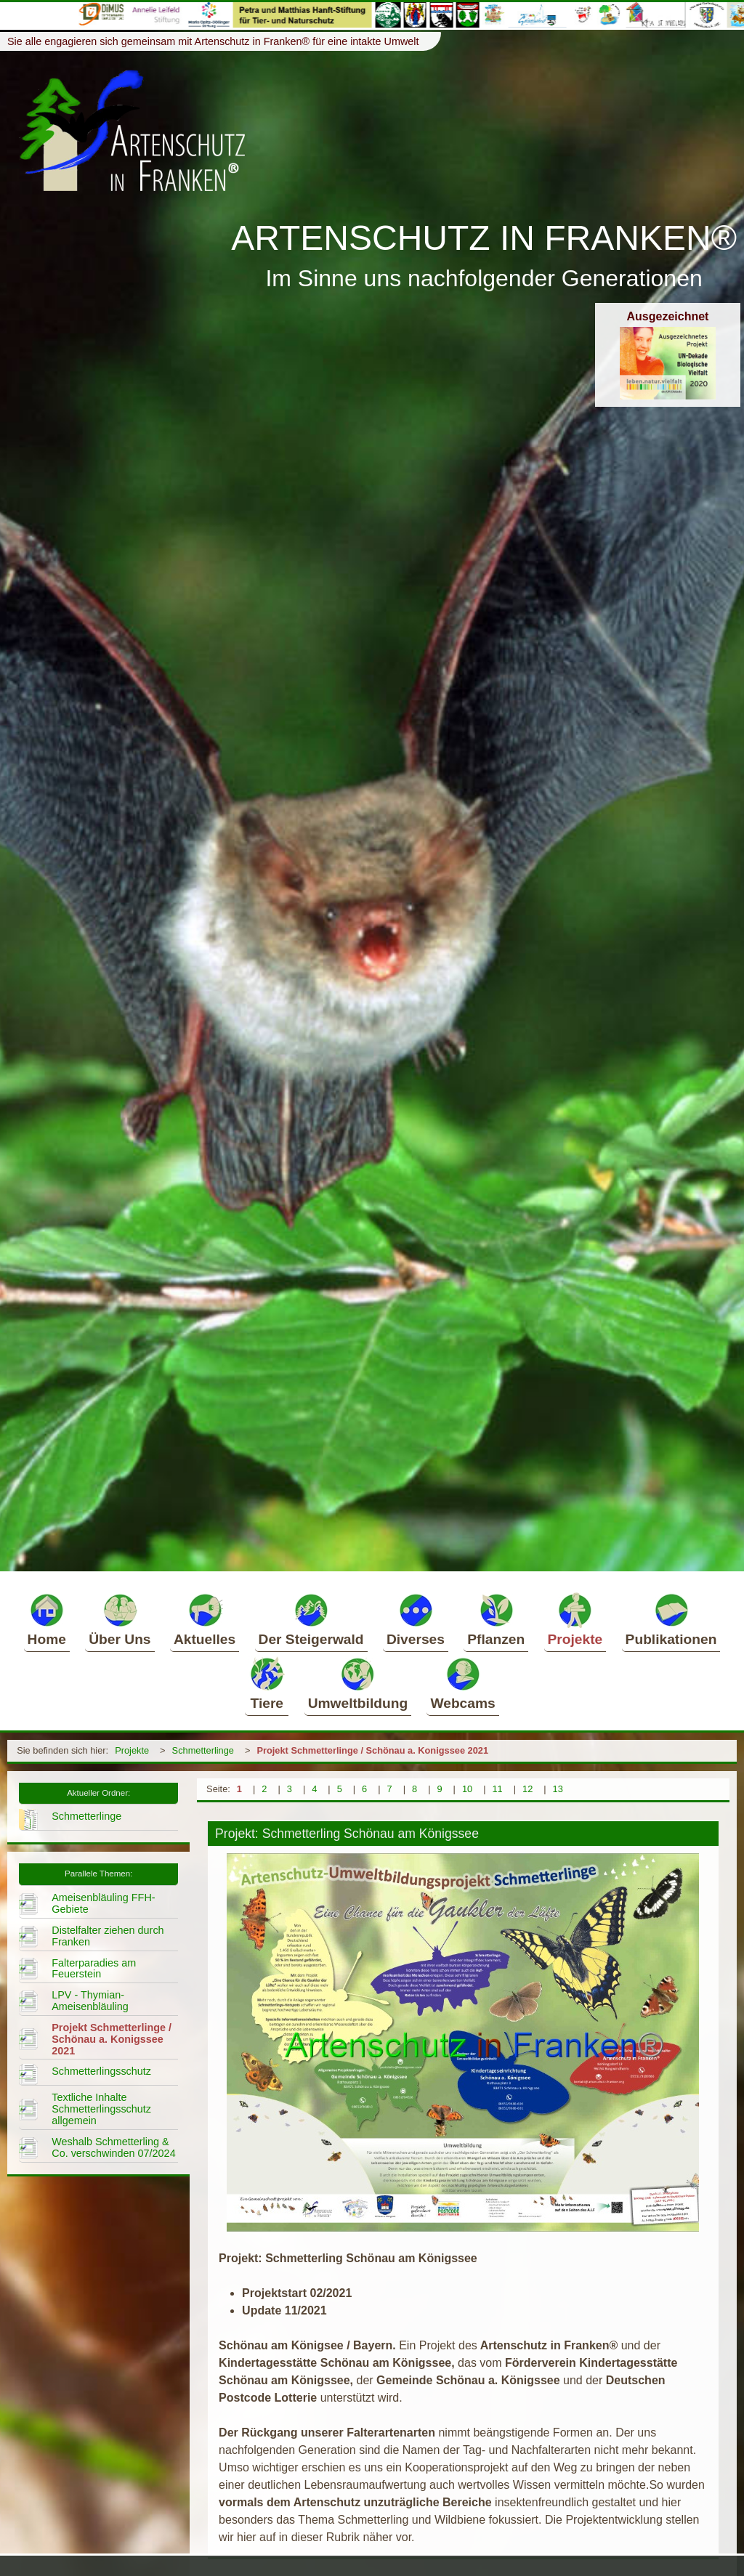  I want to click on Tiere, so click(266, 1683).